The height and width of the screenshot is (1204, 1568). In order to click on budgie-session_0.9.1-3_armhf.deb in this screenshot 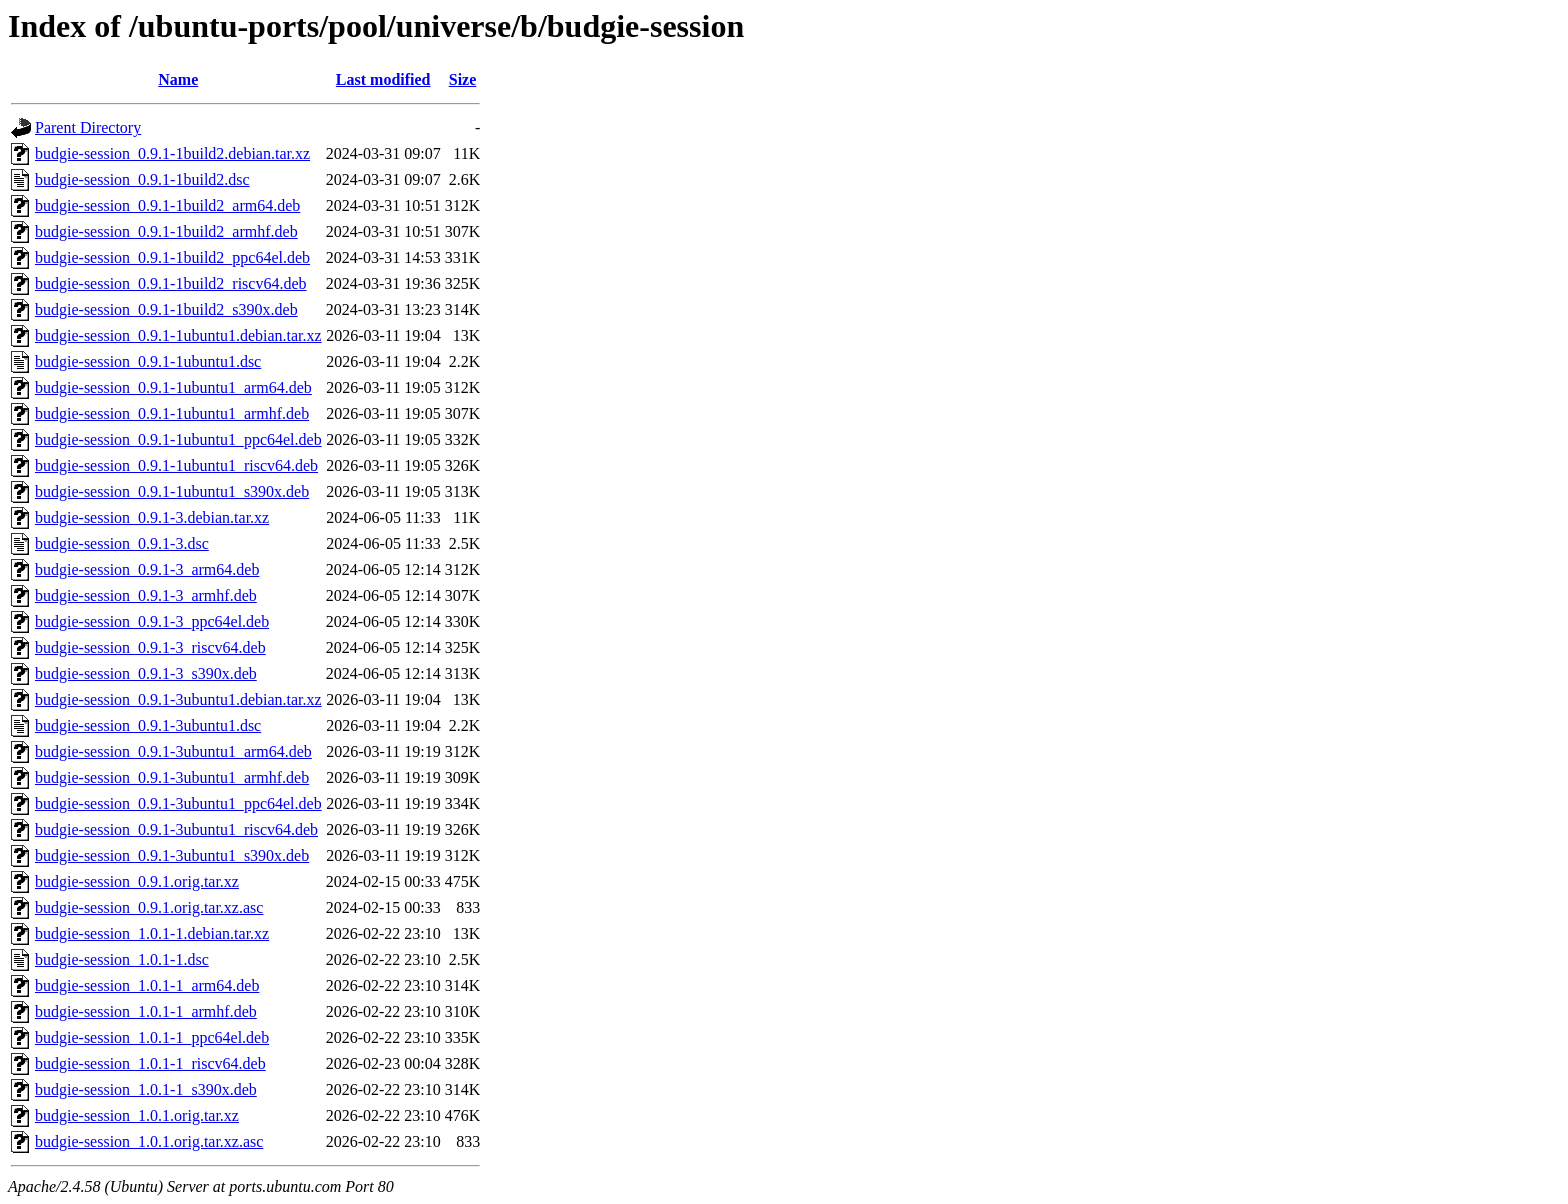, I will do `click(146, 595)`.